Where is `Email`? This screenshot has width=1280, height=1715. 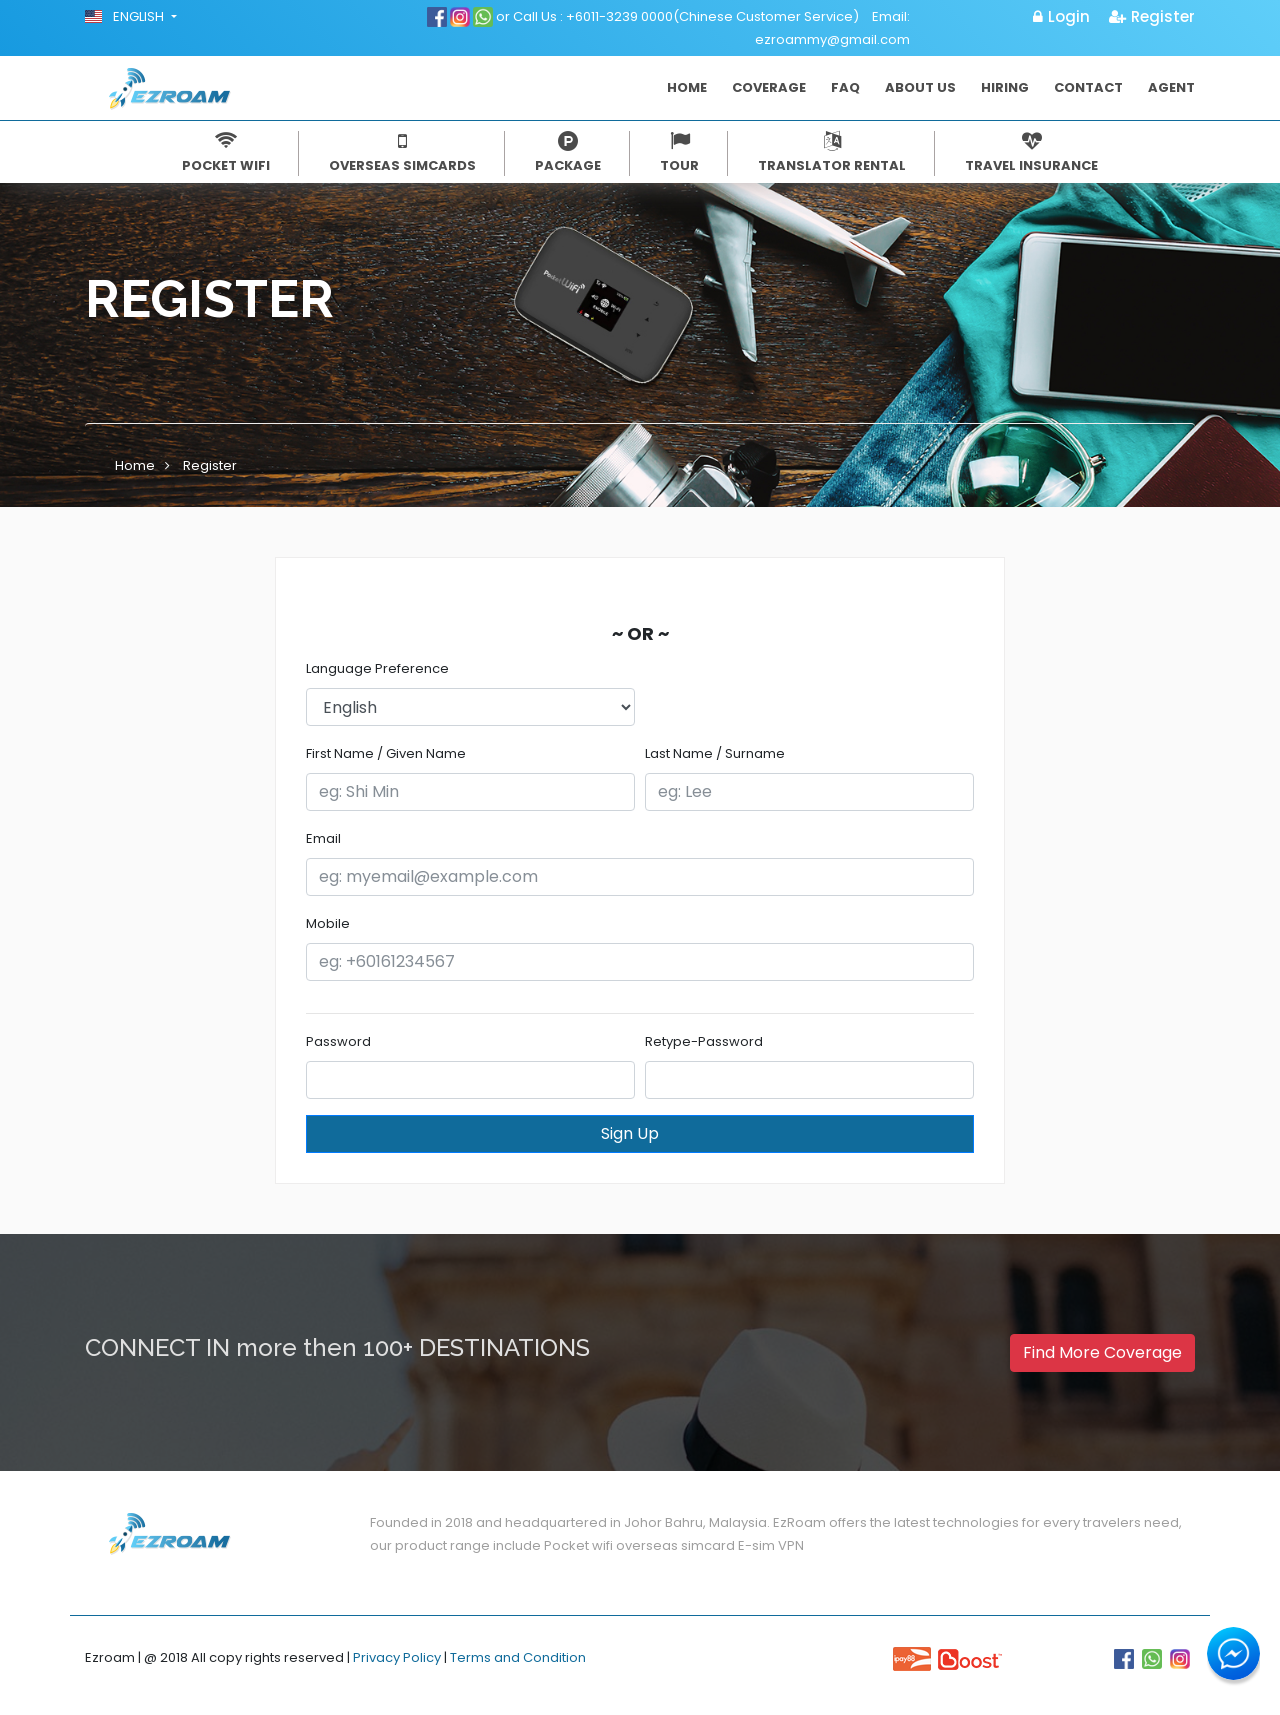 Email is located at coordinates (323, 838).